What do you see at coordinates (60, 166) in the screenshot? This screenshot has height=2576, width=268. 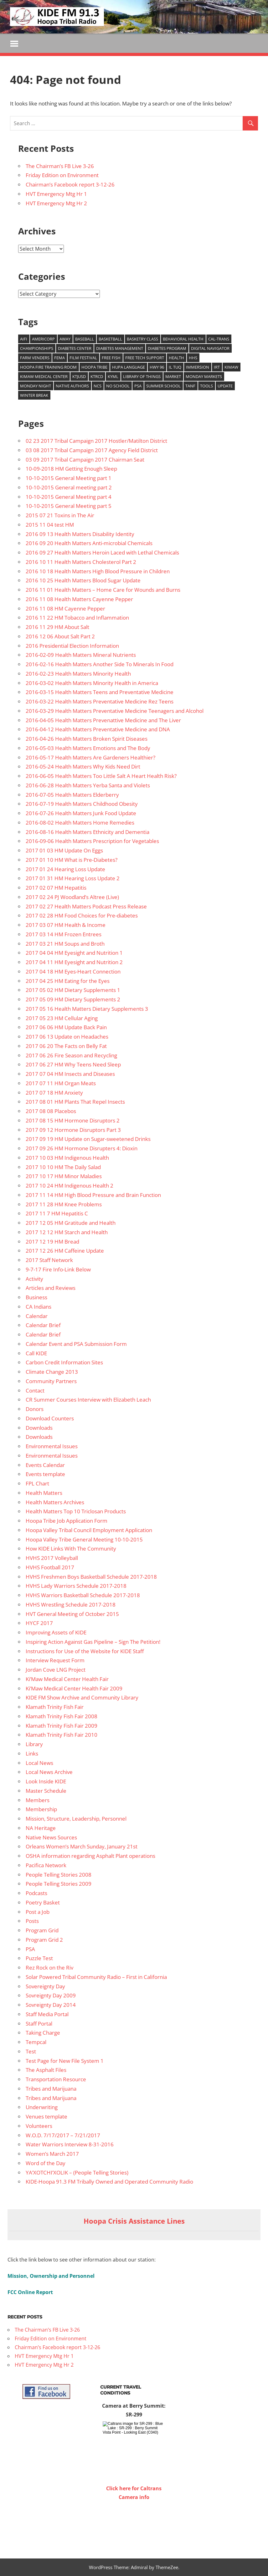 I see `The Chairman’s FB Live 3-26` at bounding box center [60, 166].